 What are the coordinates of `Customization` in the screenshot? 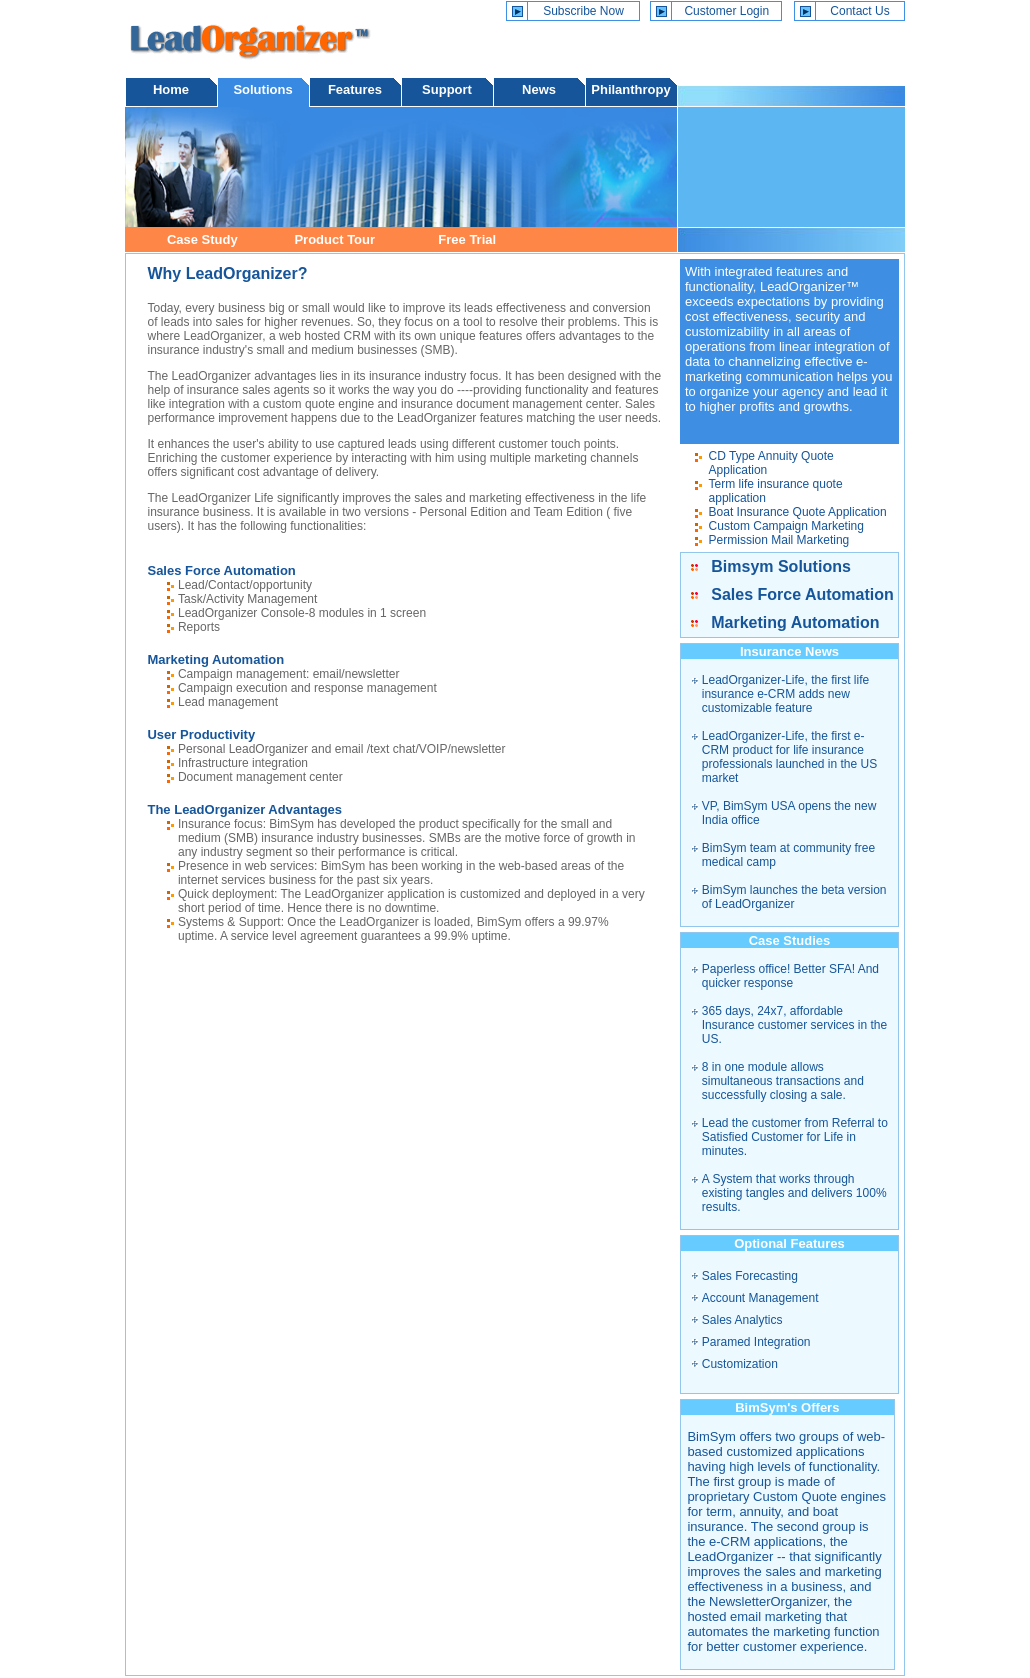 It's located at (740, 1364).